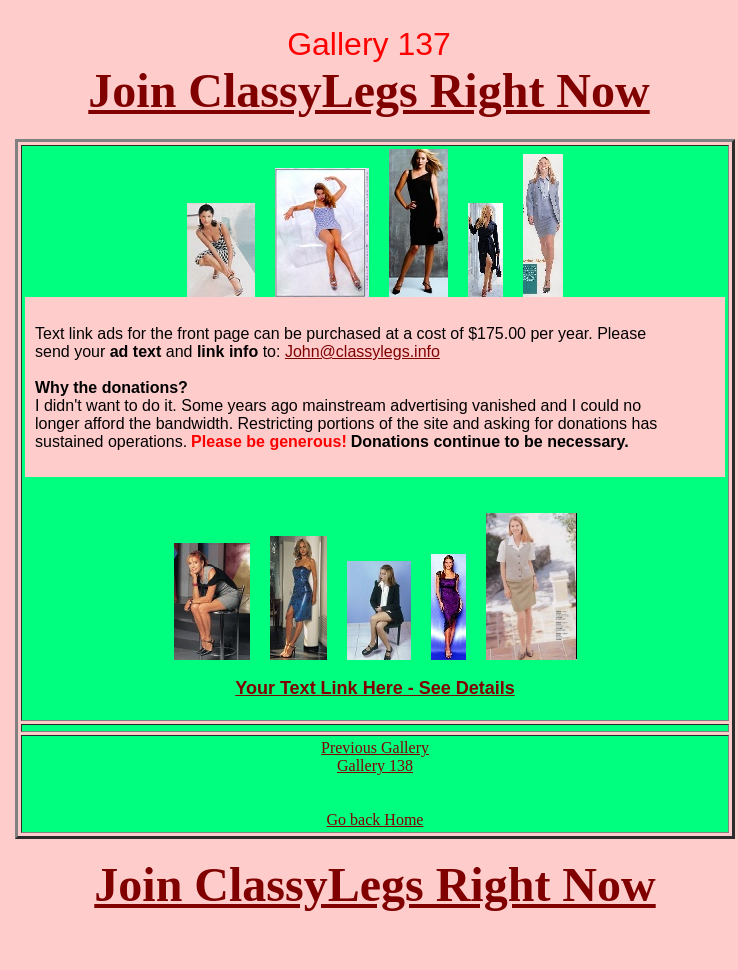  I want to click on Previous Gallery, so click(375, 747).